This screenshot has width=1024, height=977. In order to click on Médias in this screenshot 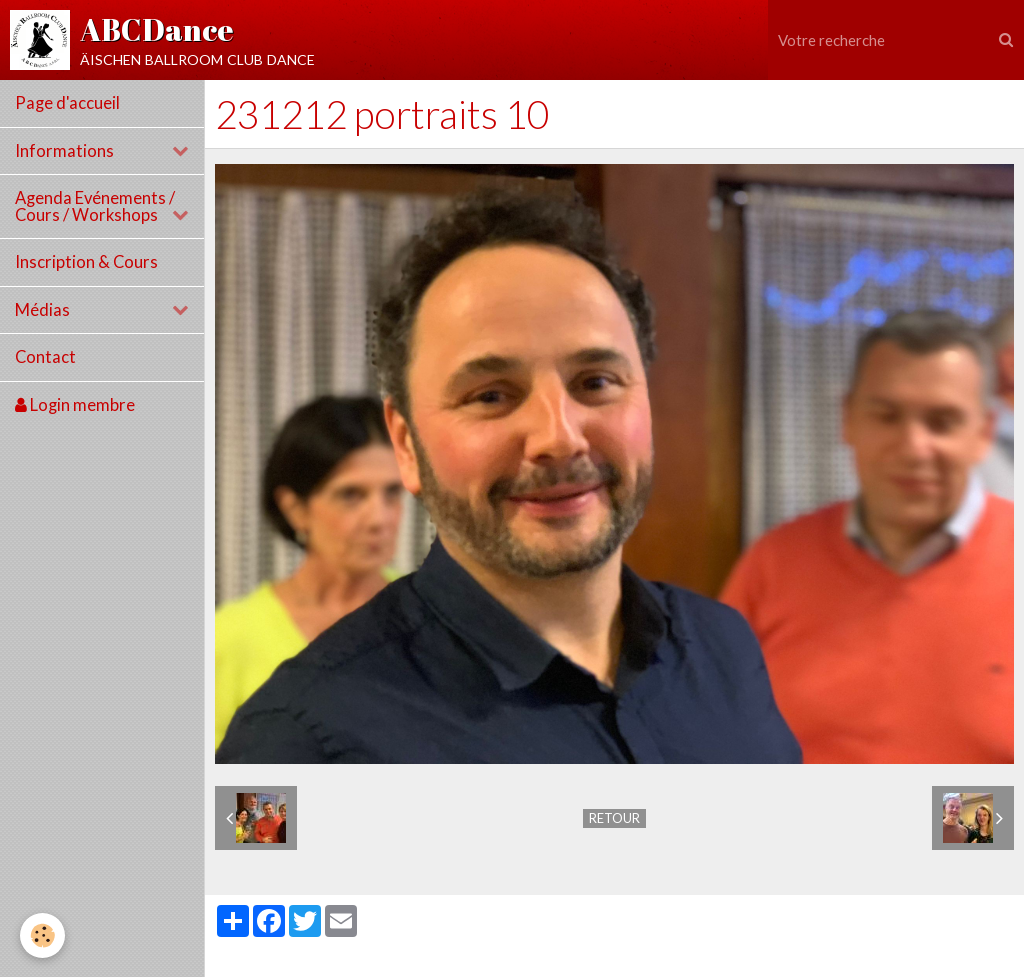, I will do `click(42, 310)`.